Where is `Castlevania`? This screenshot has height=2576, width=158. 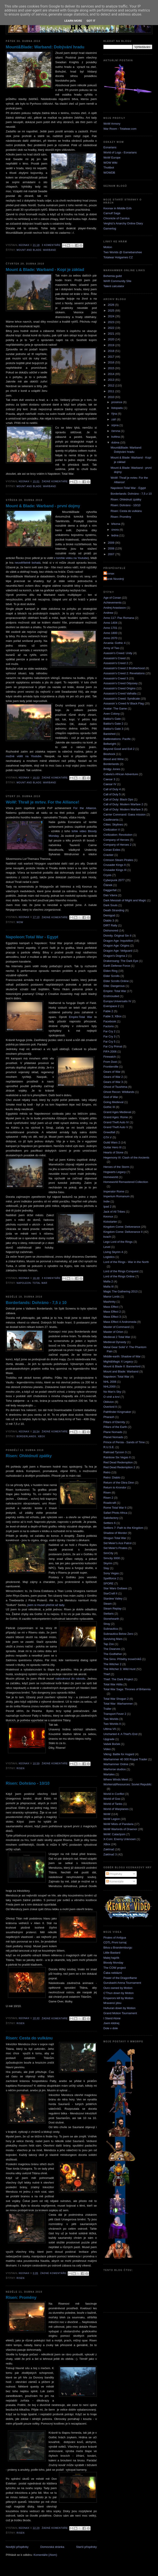 Castlevania is located at coordinates (110, 819).